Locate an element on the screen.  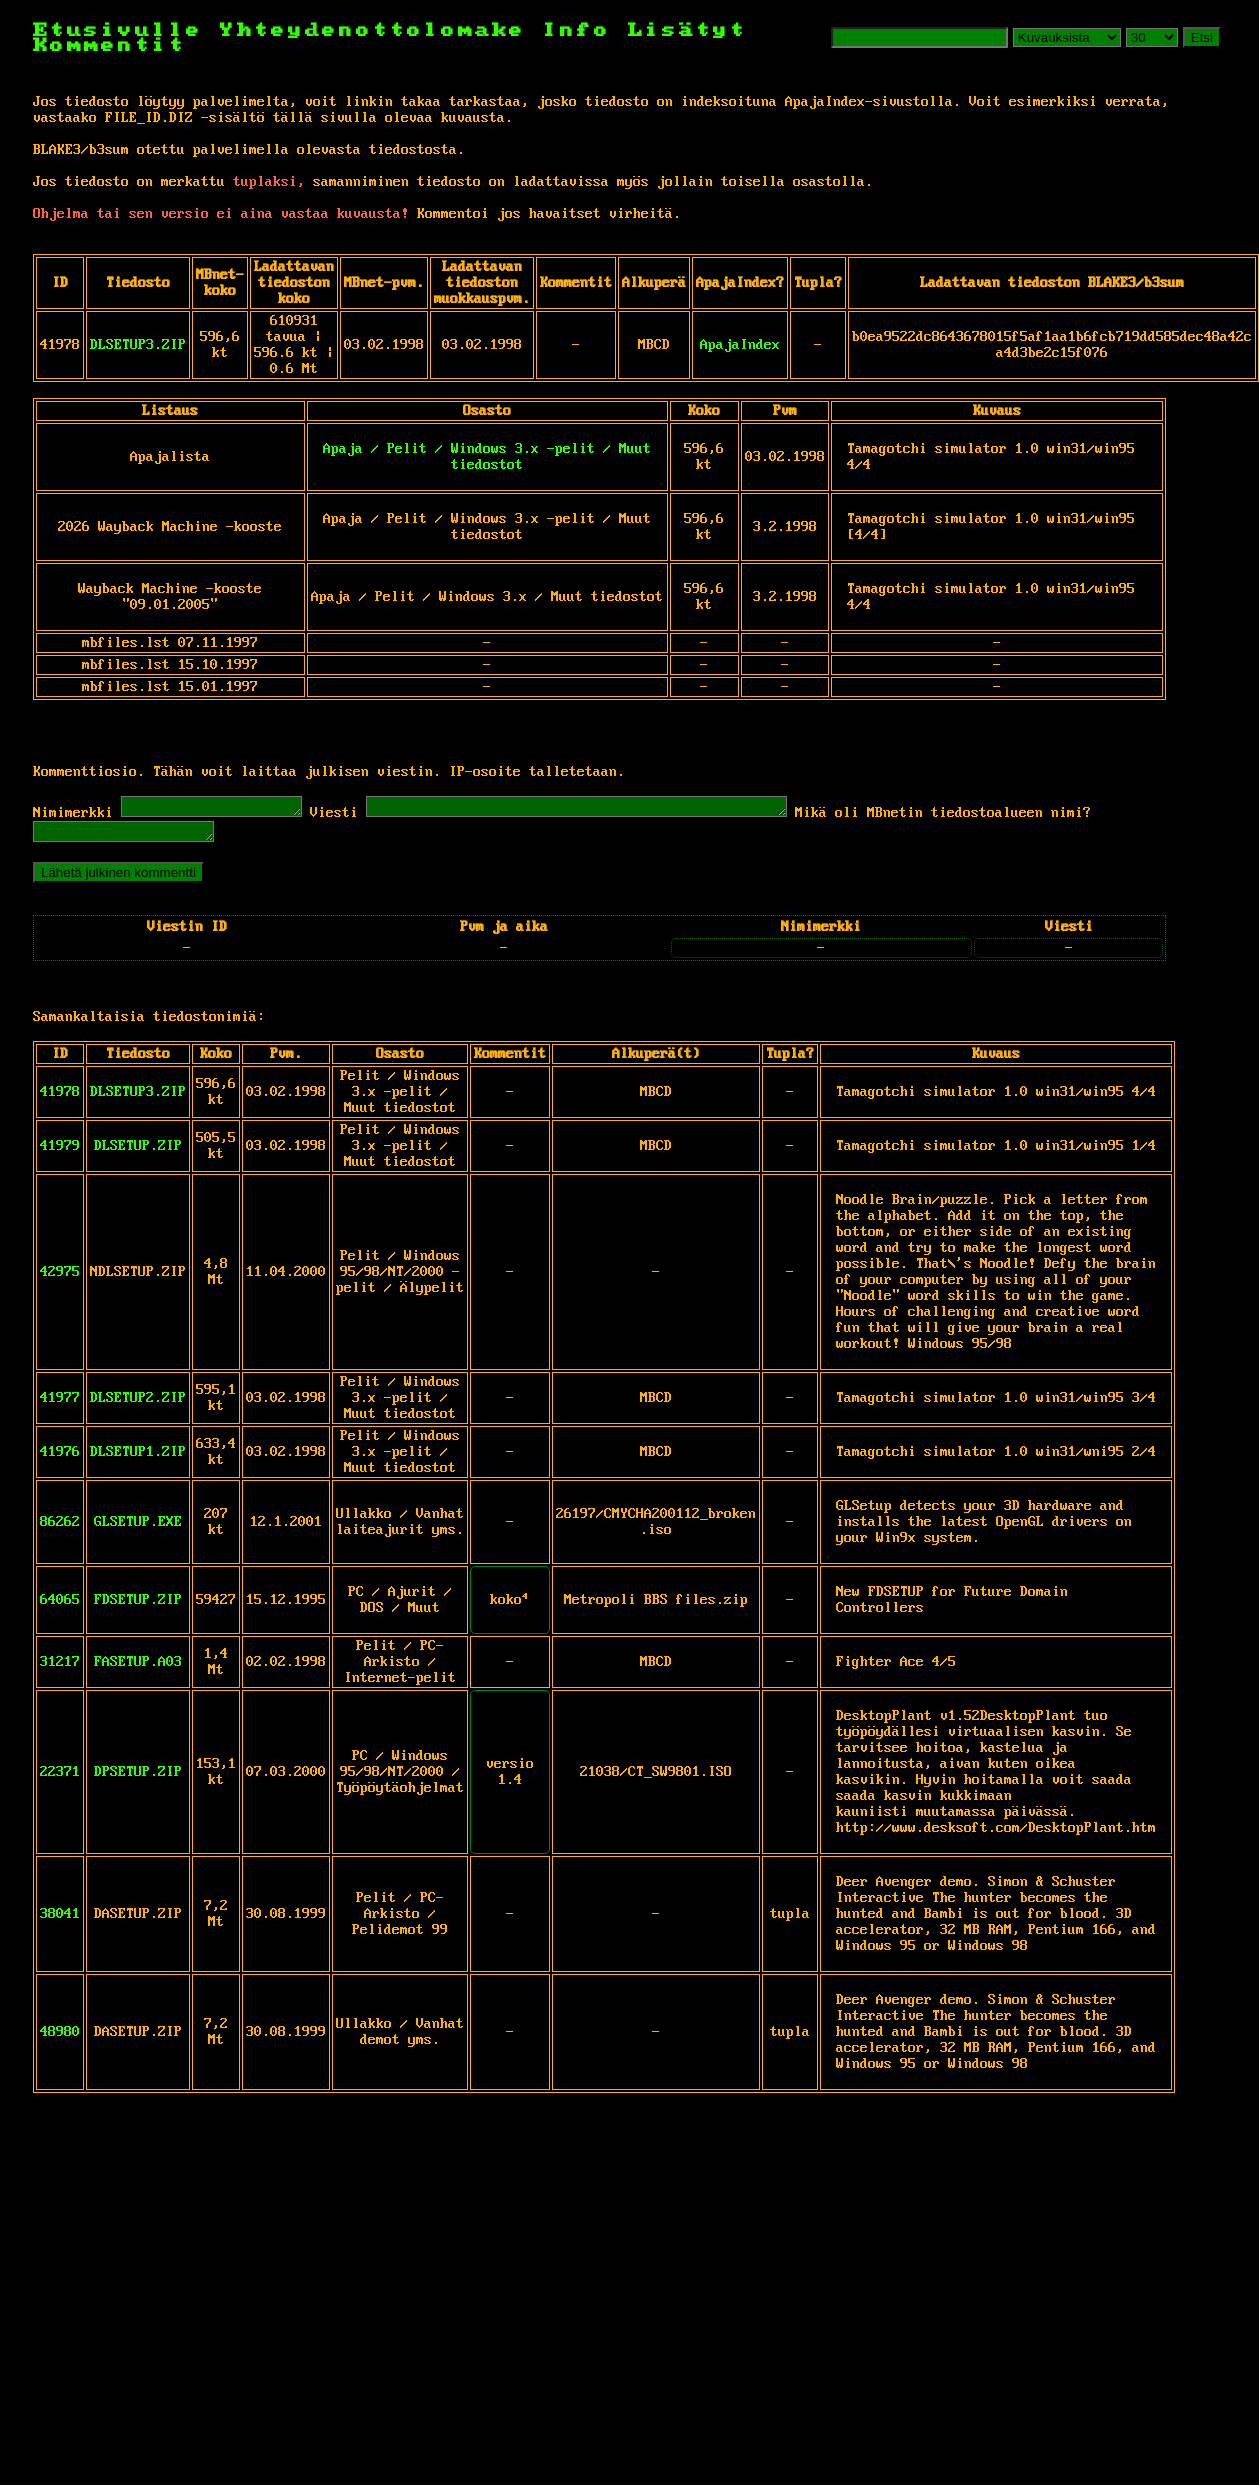
DLSETUP2.ZIP is located at coordinates (138, 1404).